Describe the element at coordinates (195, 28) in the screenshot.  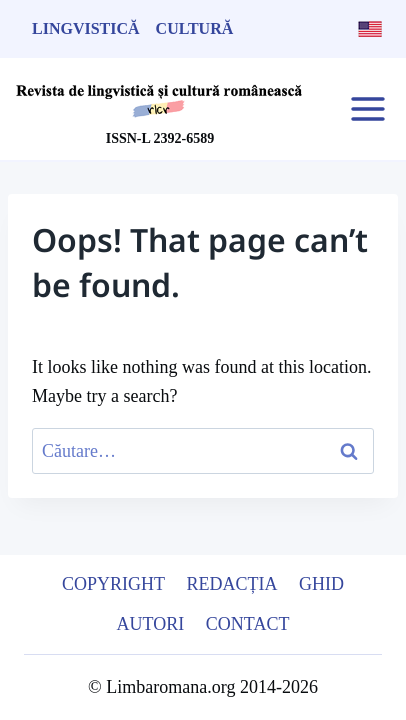
I see `Cultură` at that location.